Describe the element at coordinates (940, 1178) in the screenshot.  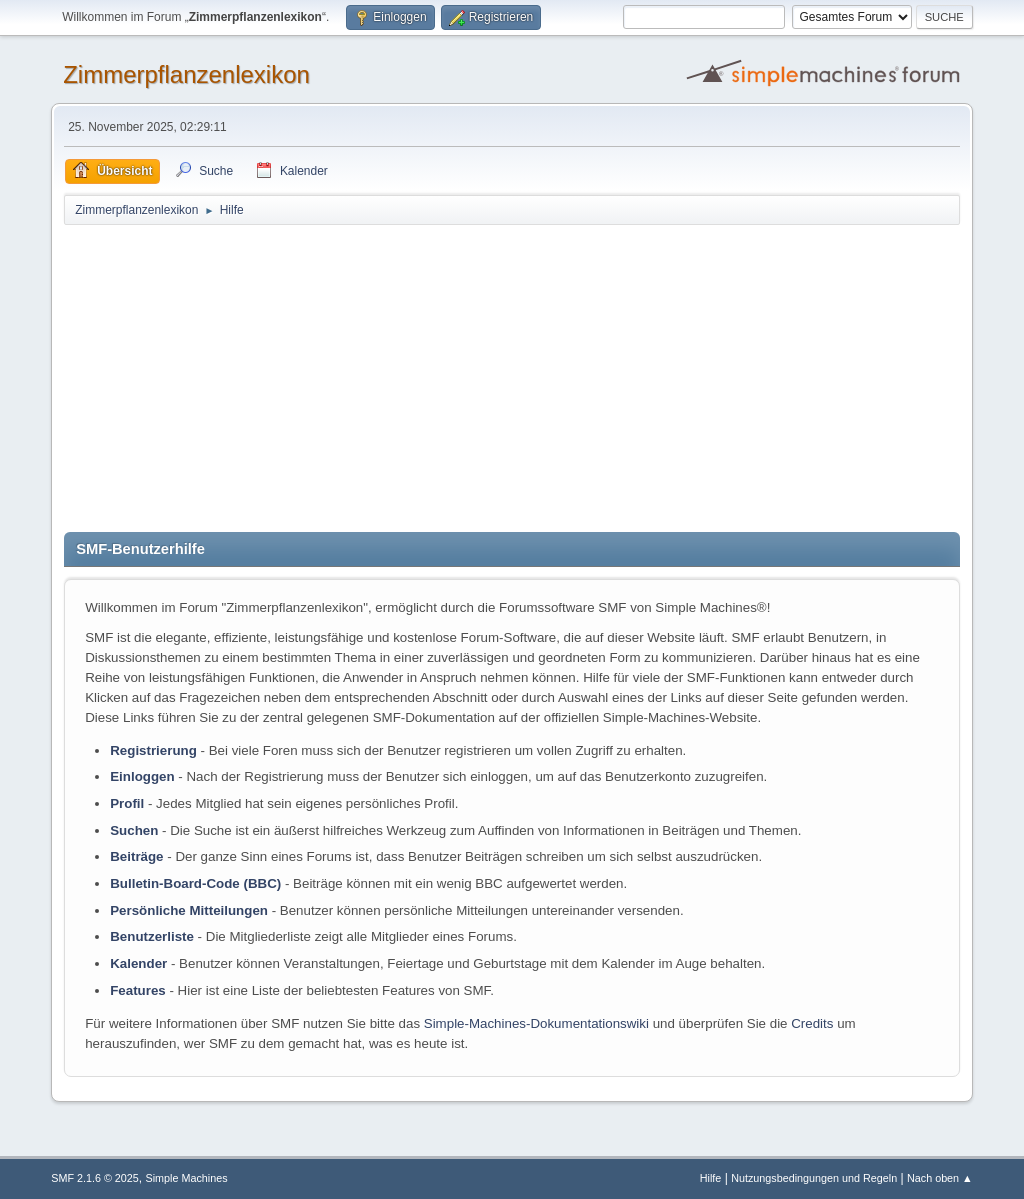
I see `Nach oben ▲` at that location.